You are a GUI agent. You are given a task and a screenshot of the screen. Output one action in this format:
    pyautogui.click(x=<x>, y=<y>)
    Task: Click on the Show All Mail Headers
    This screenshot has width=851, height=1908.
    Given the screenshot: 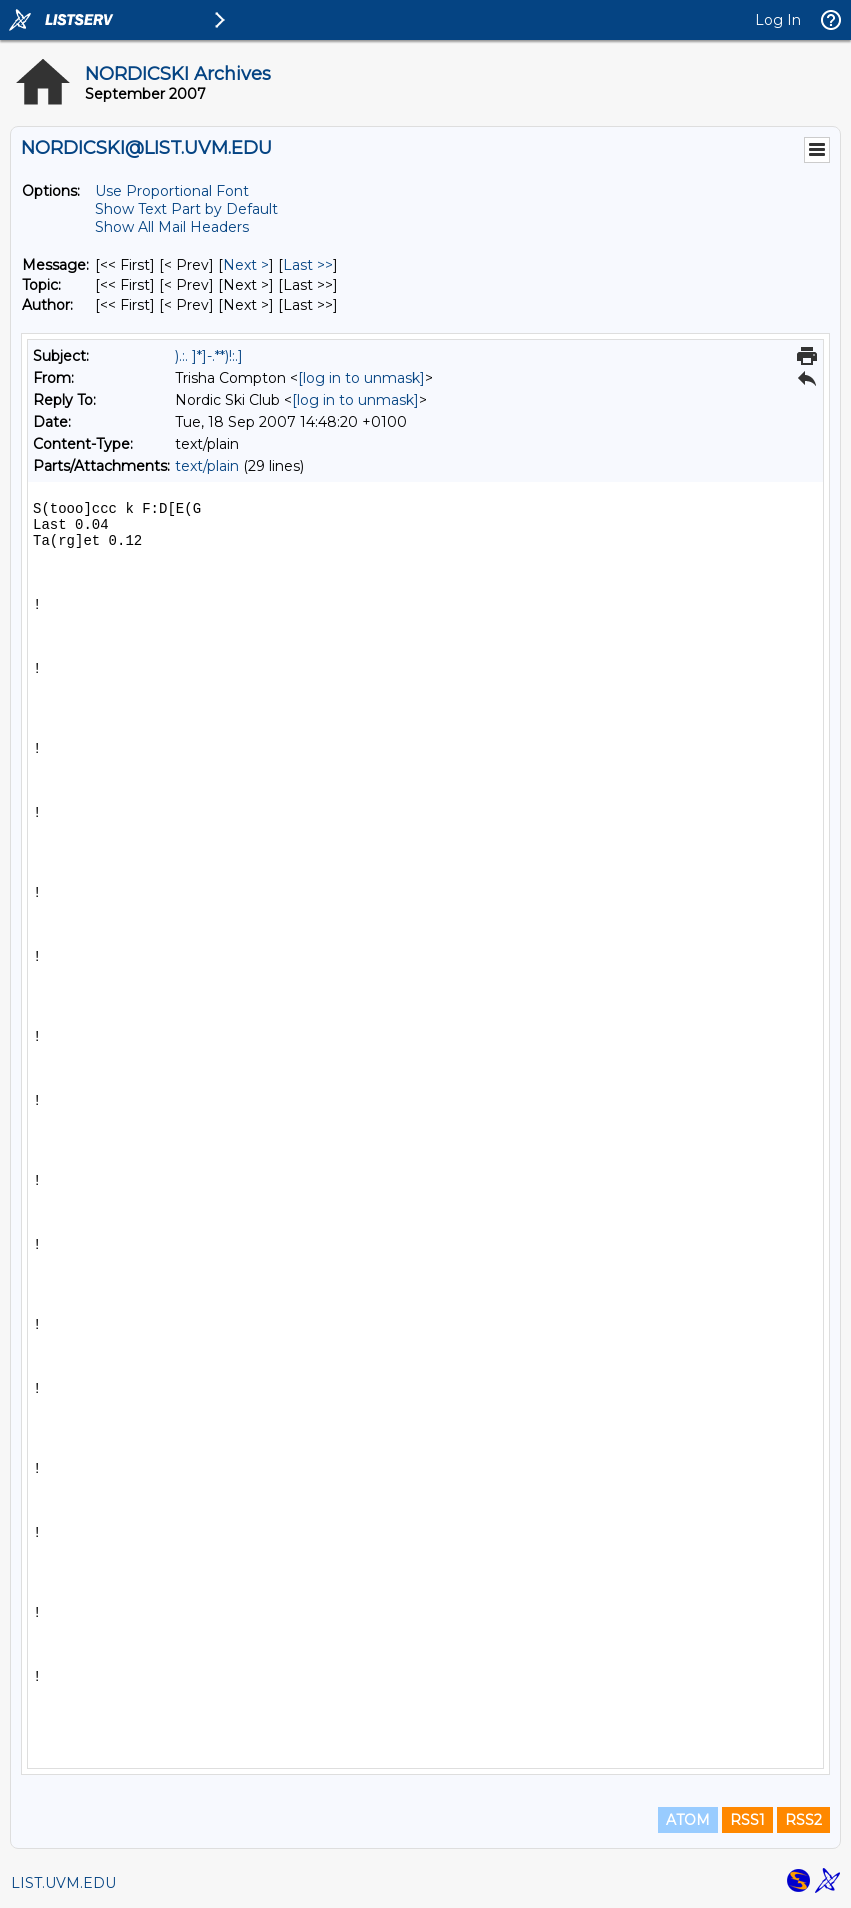 What is the action you would take?
    pyautogui.click(x=172, y=227)
    